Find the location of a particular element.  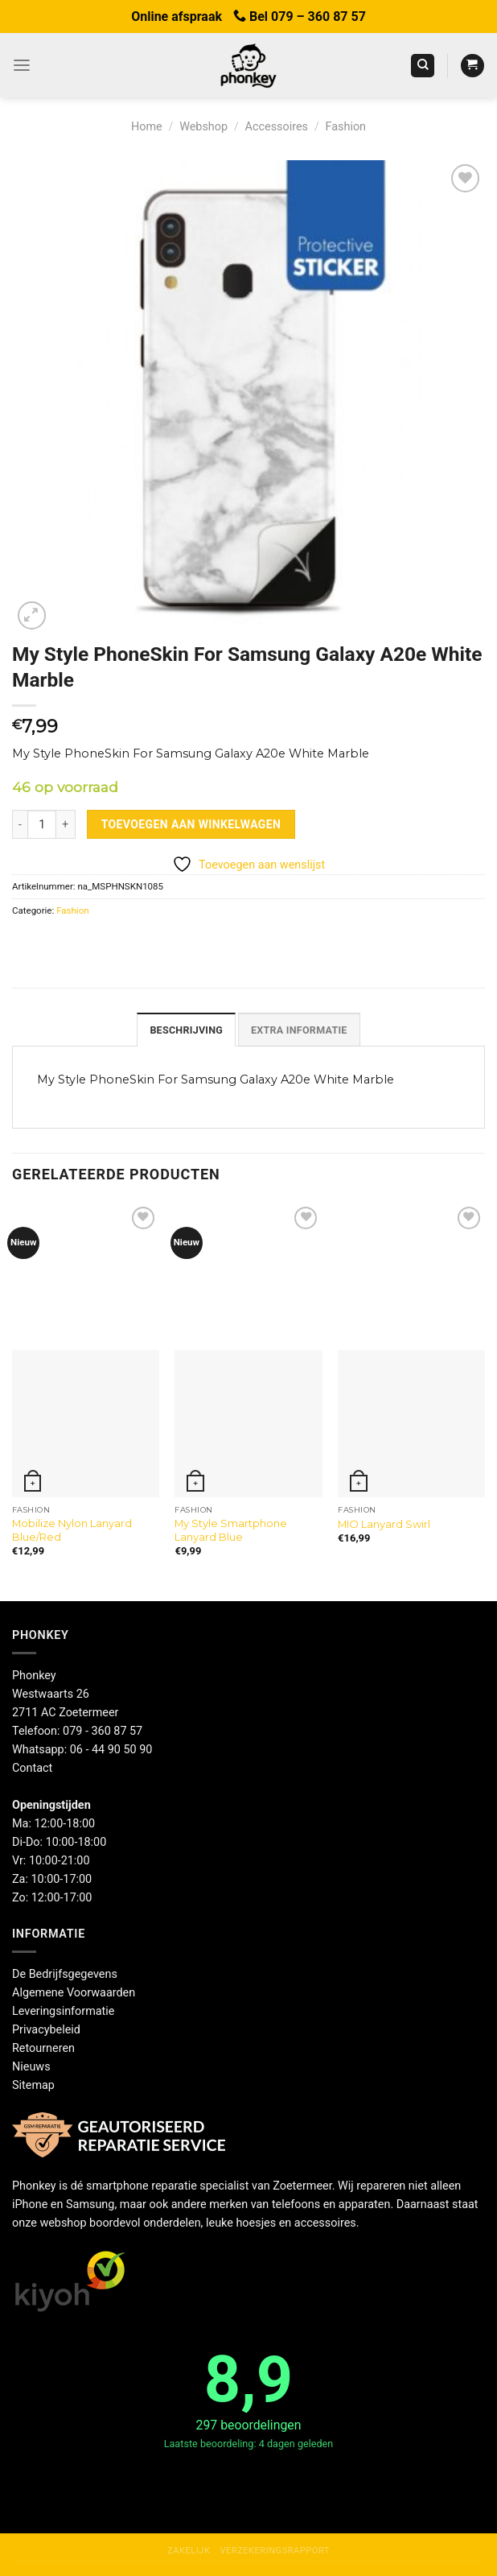

Home is located at coordinates (146, 127).